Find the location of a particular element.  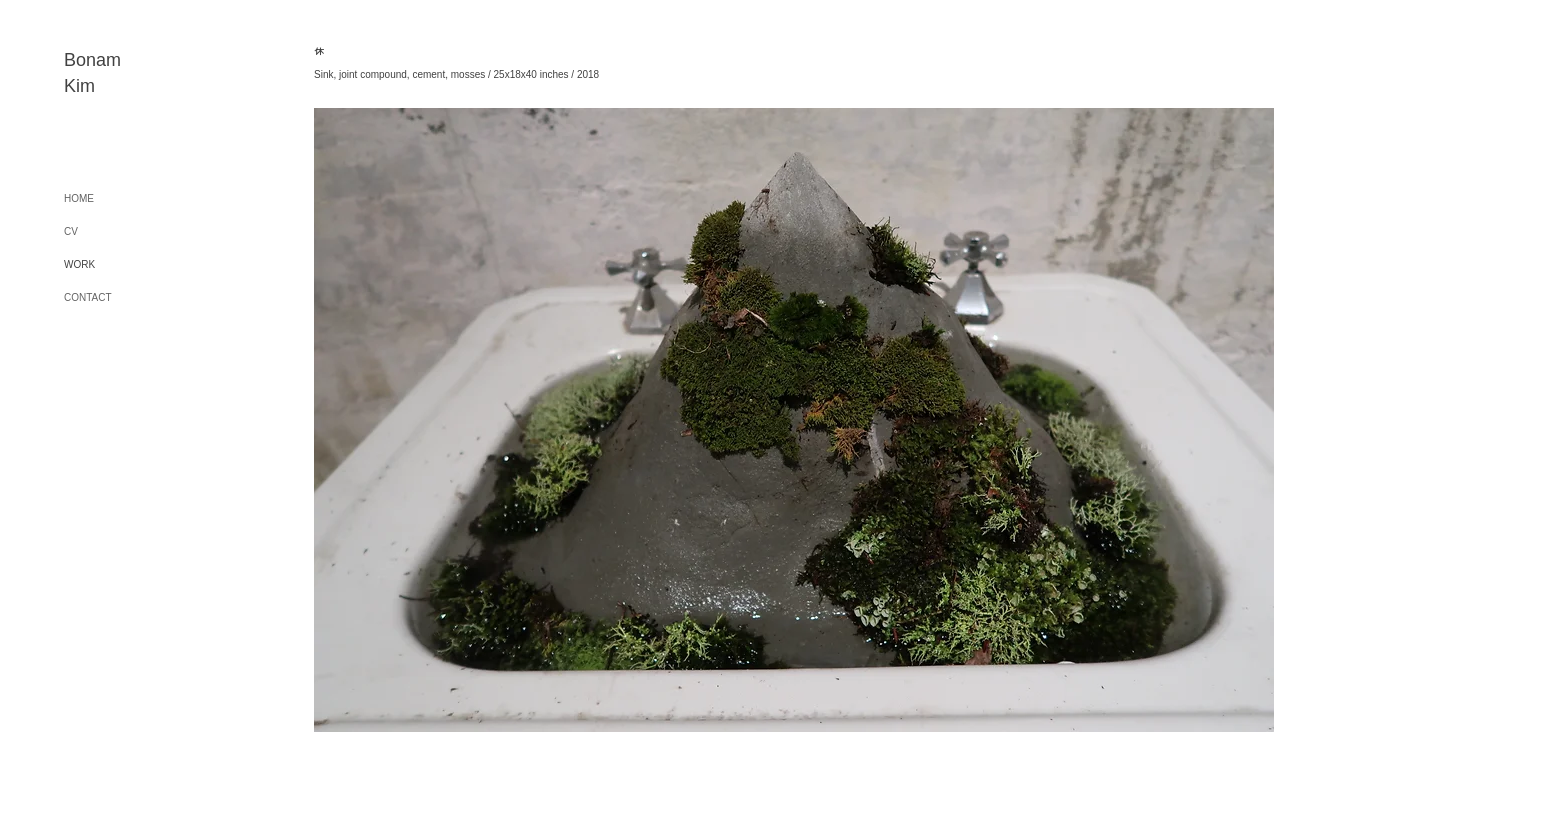

Kim is located at coordinates (79, 86).